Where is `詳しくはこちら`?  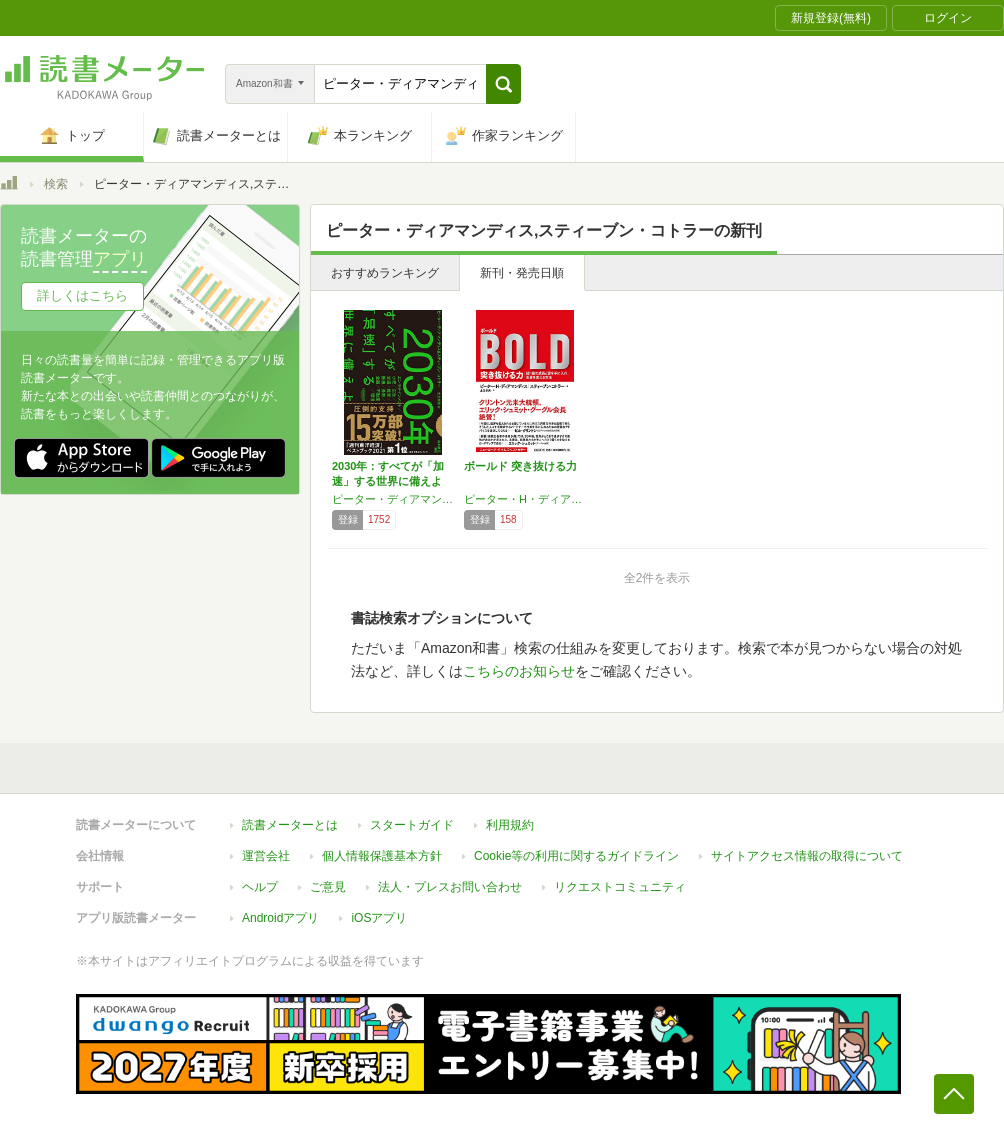
詳しくはこちら is located at coordinates (82, 295).